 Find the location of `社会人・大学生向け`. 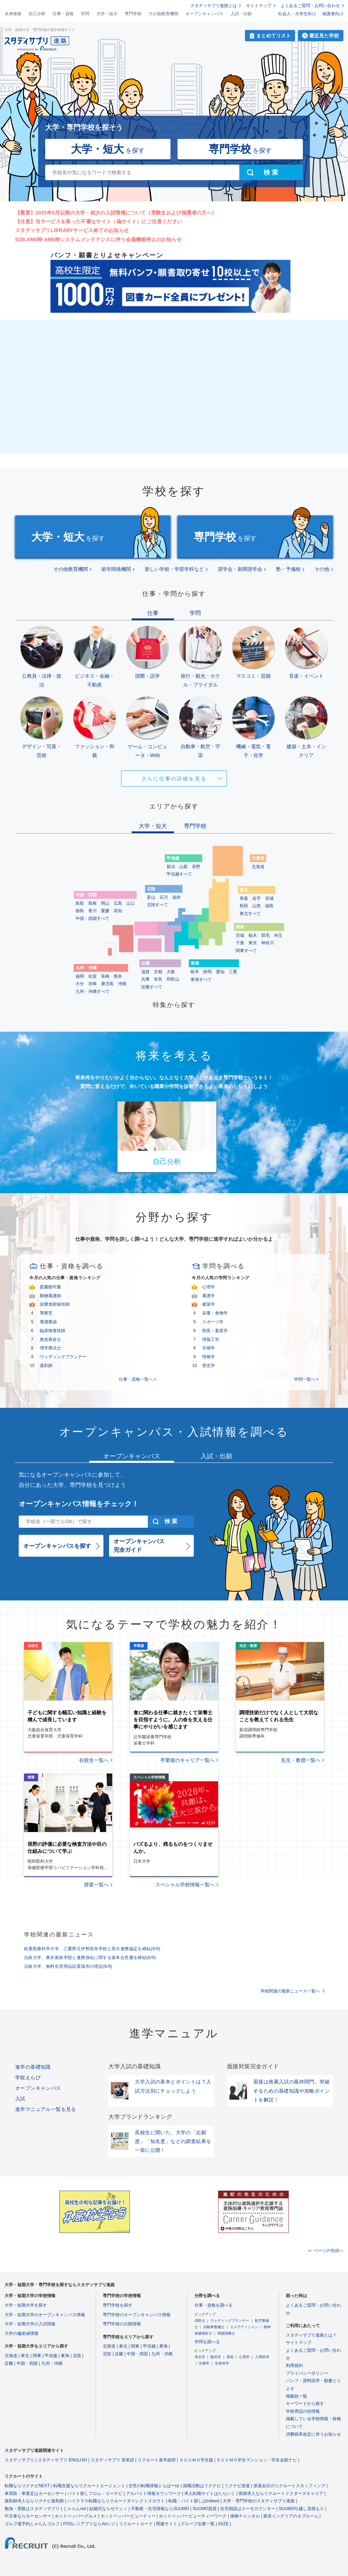

社会人・大学生向け is located at coordinates (297, 13).